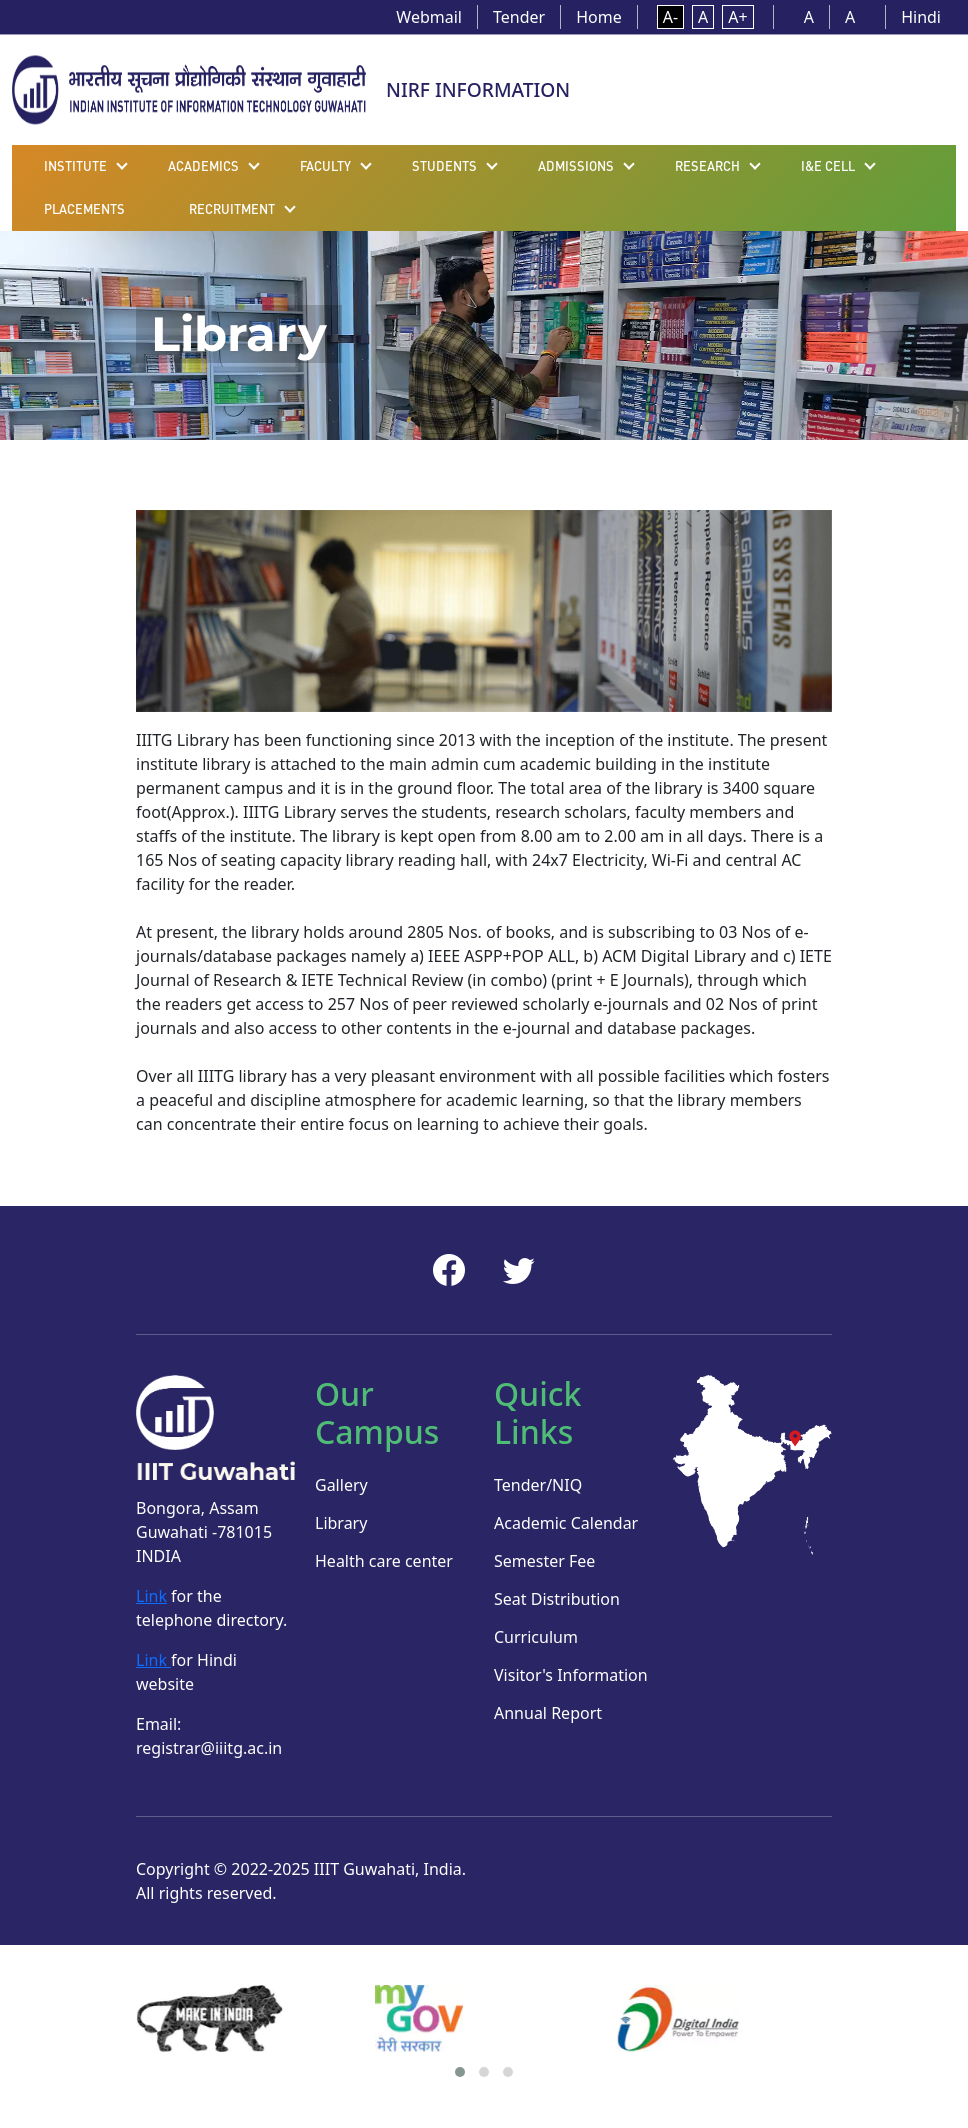  What do you see at coordinates (548, 1713) in the screenshot?
I see `Annual Report` at bounding box center [548, 1713].